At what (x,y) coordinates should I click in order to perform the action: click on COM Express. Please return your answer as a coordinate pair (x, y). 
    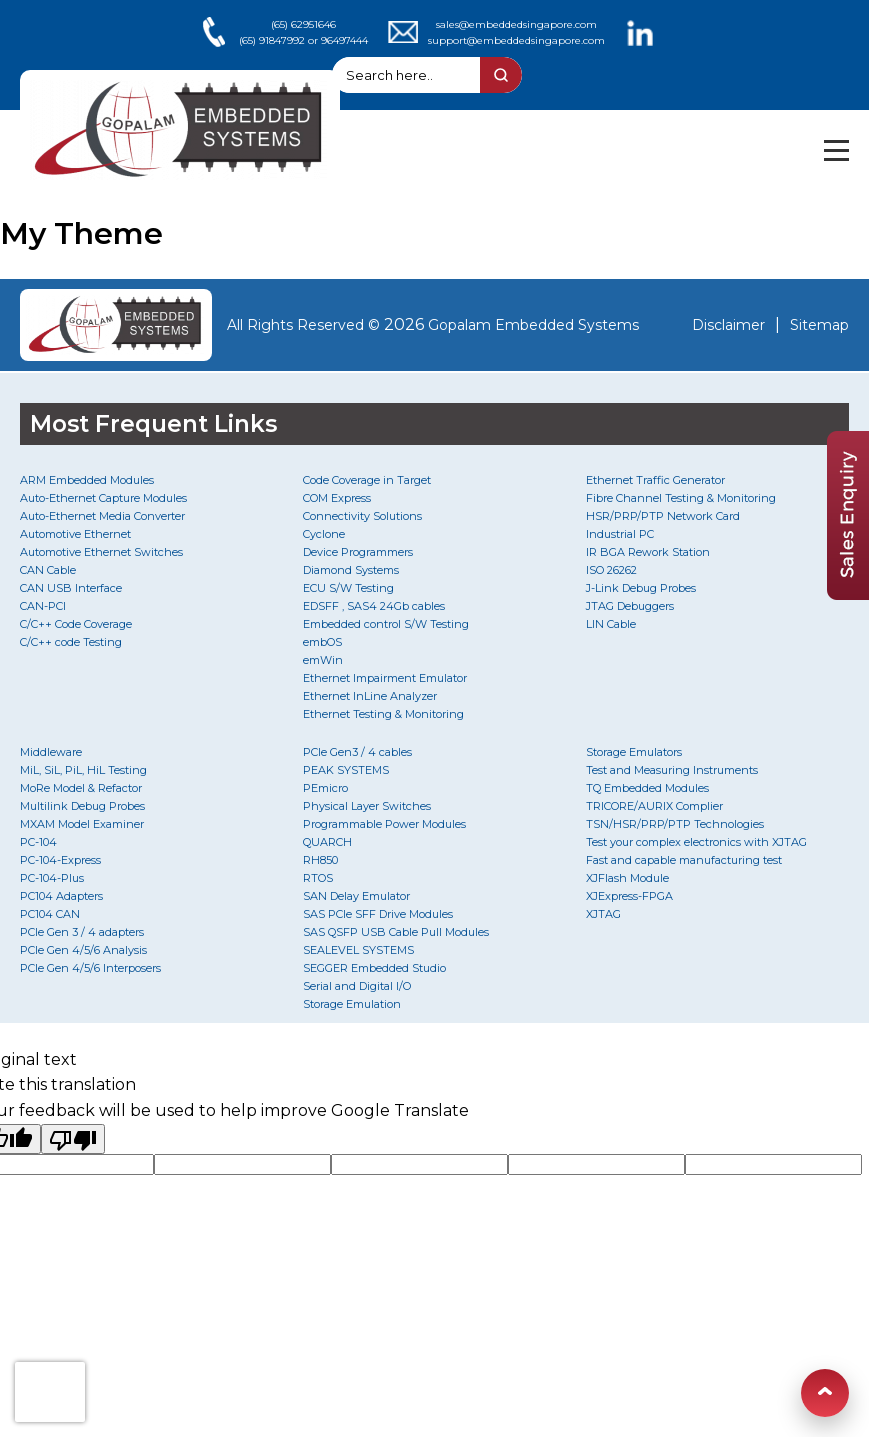
    Looking at the image, I should click on (337, 498).